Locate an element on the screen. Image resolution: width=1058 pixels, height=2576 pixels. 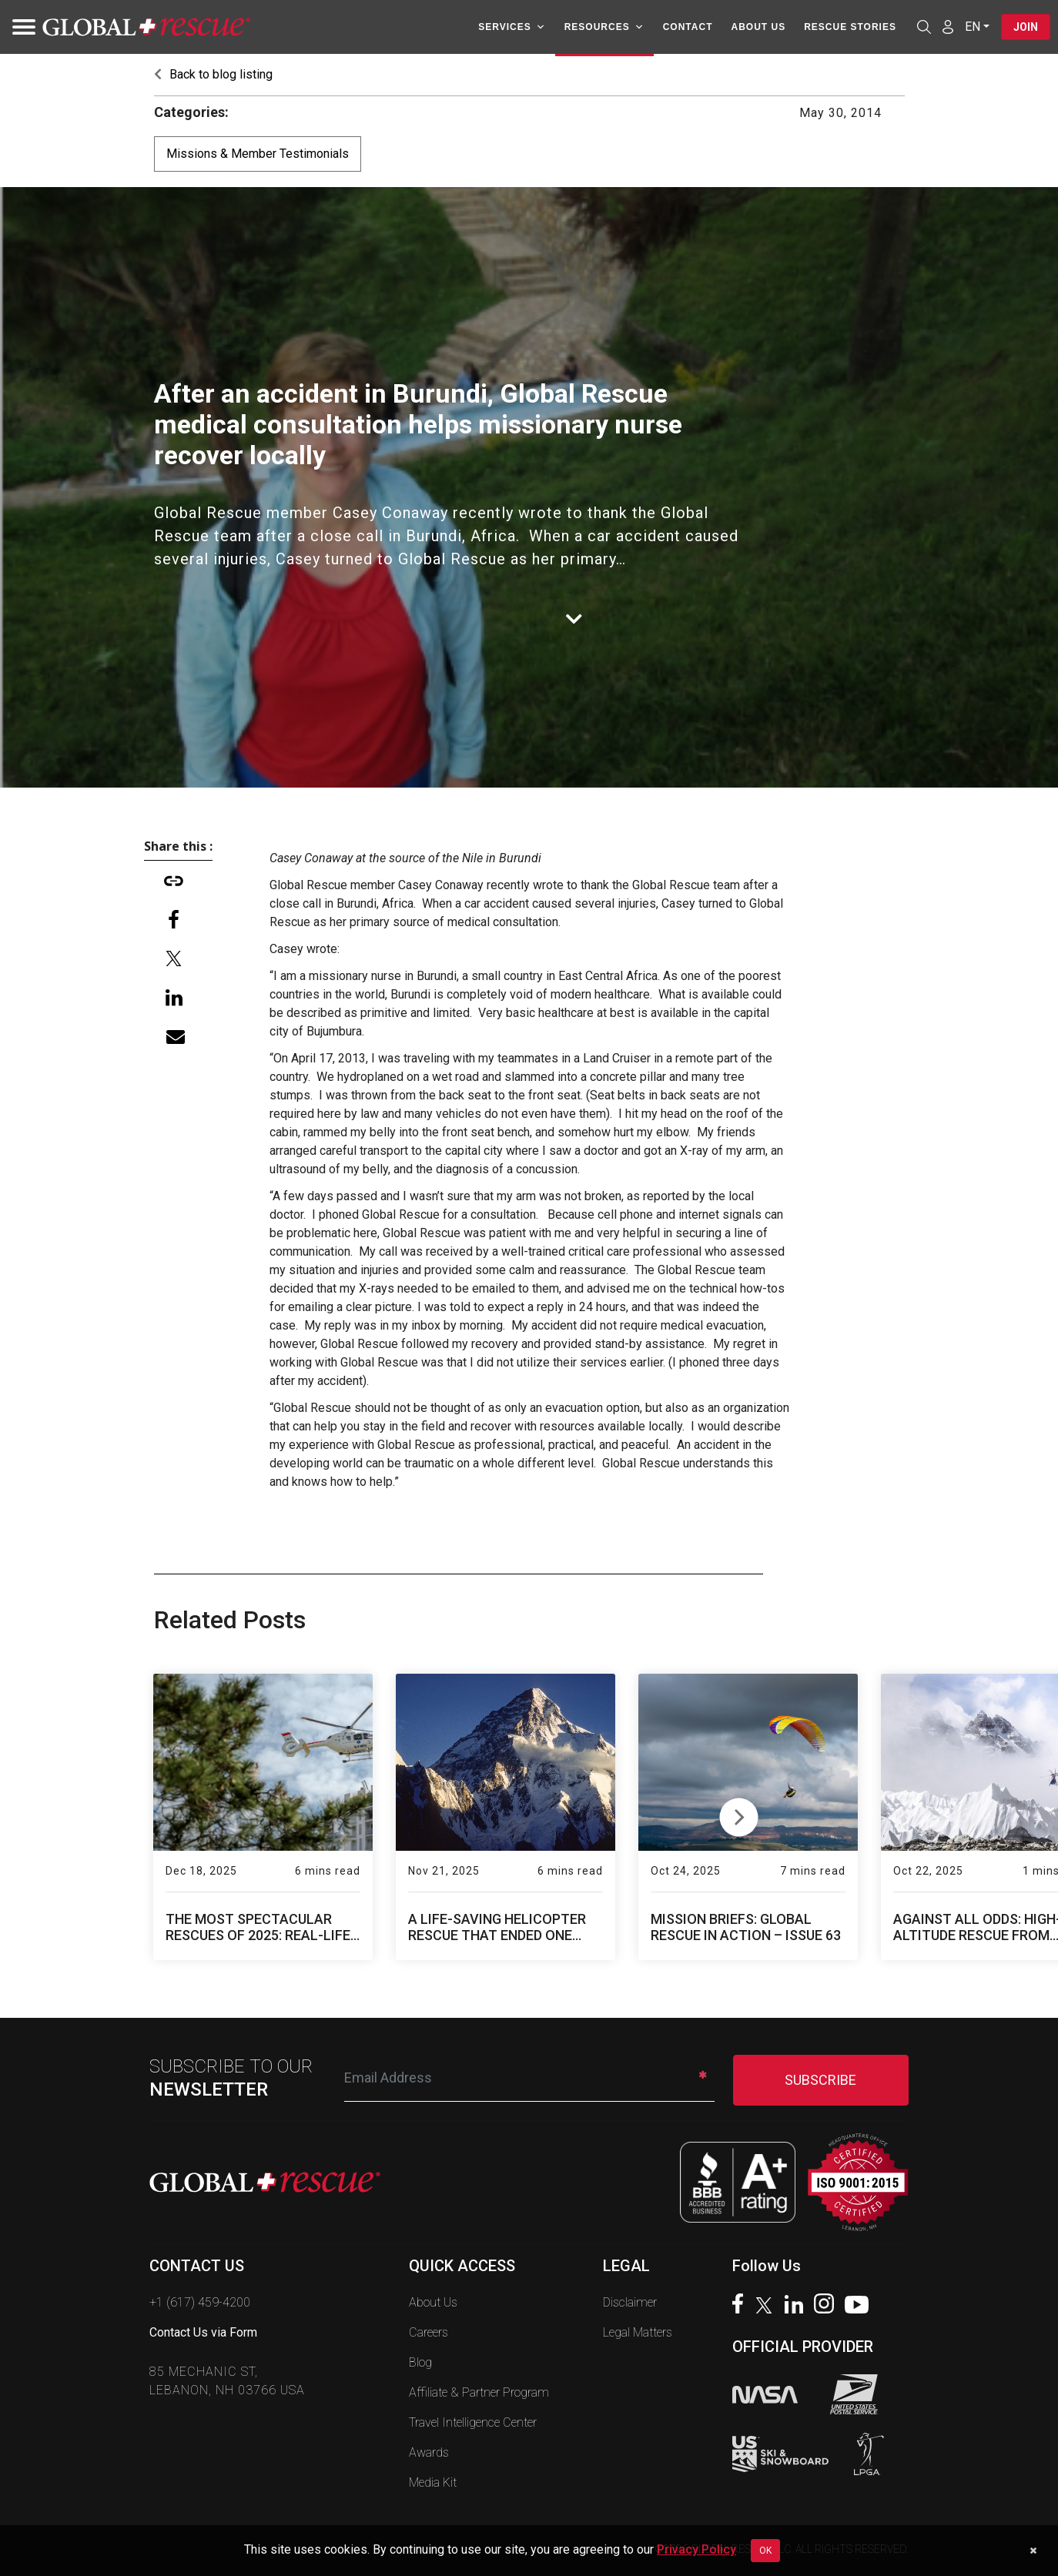
Affiliate & Partner Program is located at coordinates (479, 2392).